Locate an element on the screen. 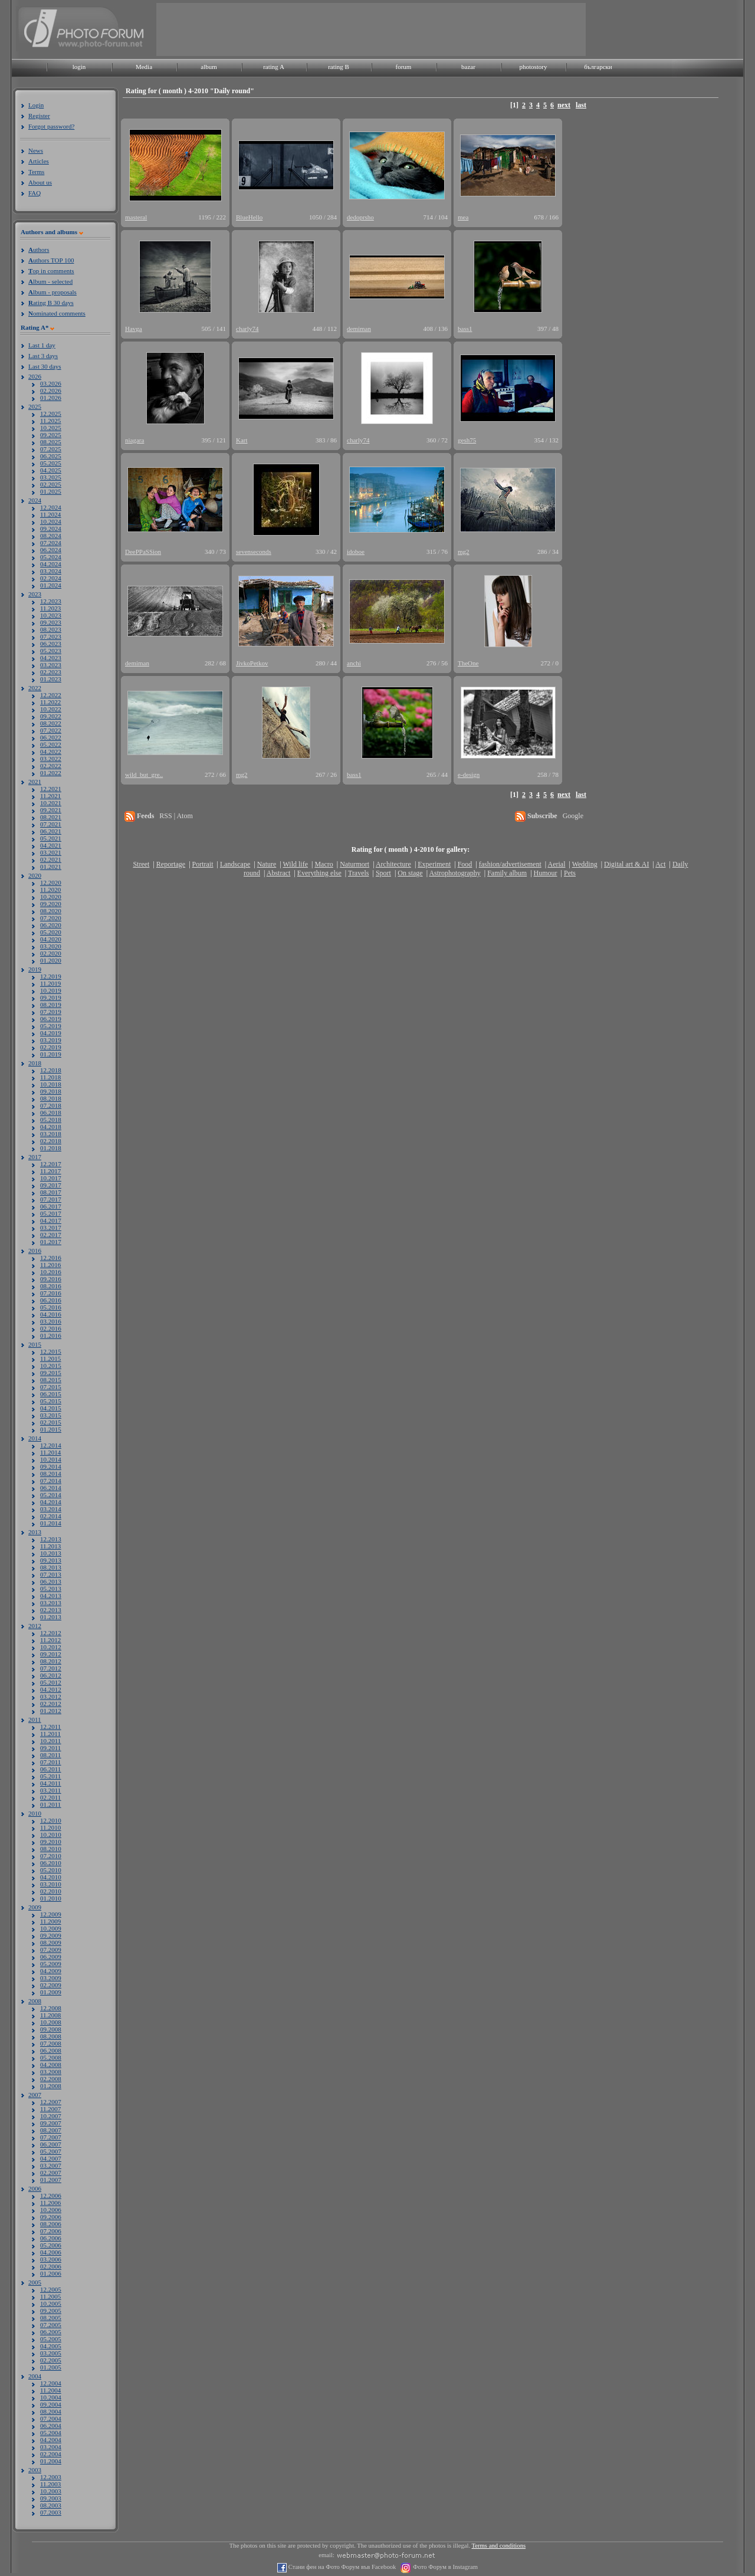  06.2006 is located at coordinates (50, 2238).